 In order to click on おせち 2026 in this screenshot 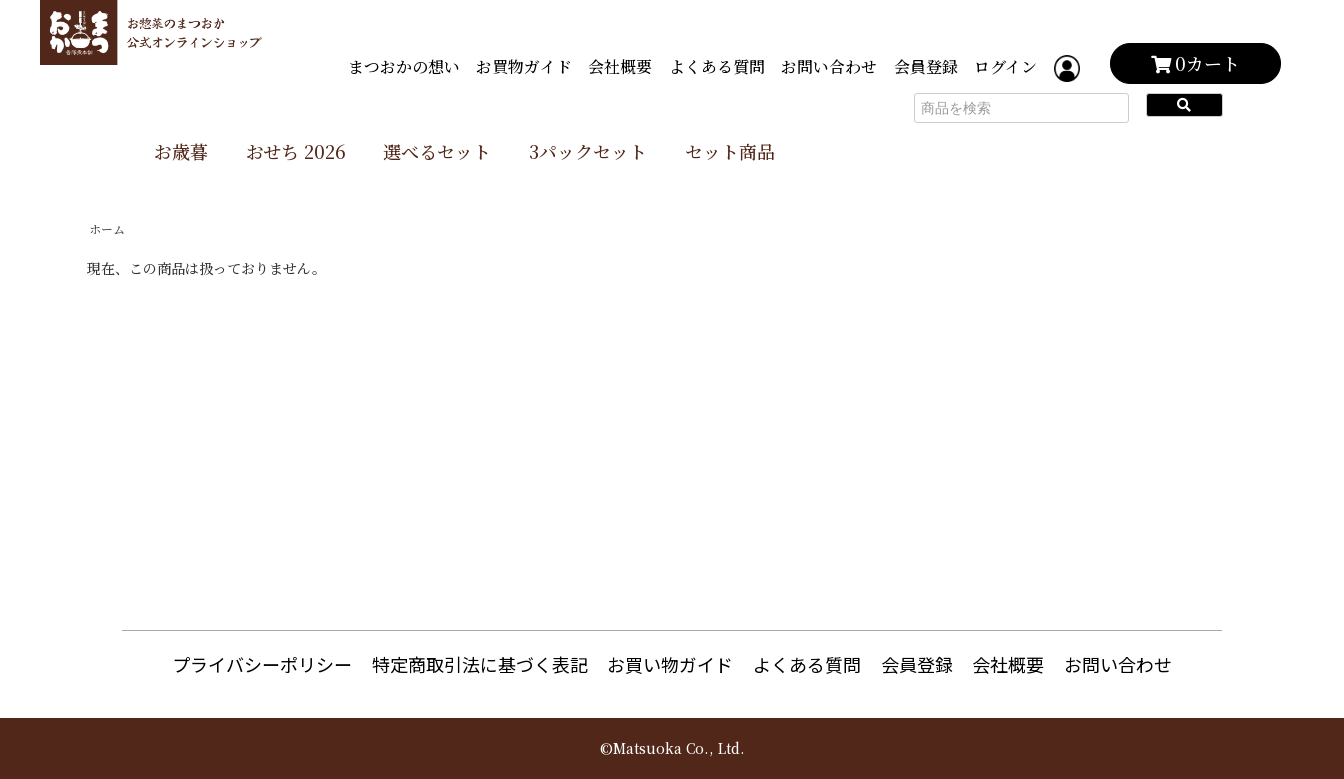, I will do `click(296, 151)`.